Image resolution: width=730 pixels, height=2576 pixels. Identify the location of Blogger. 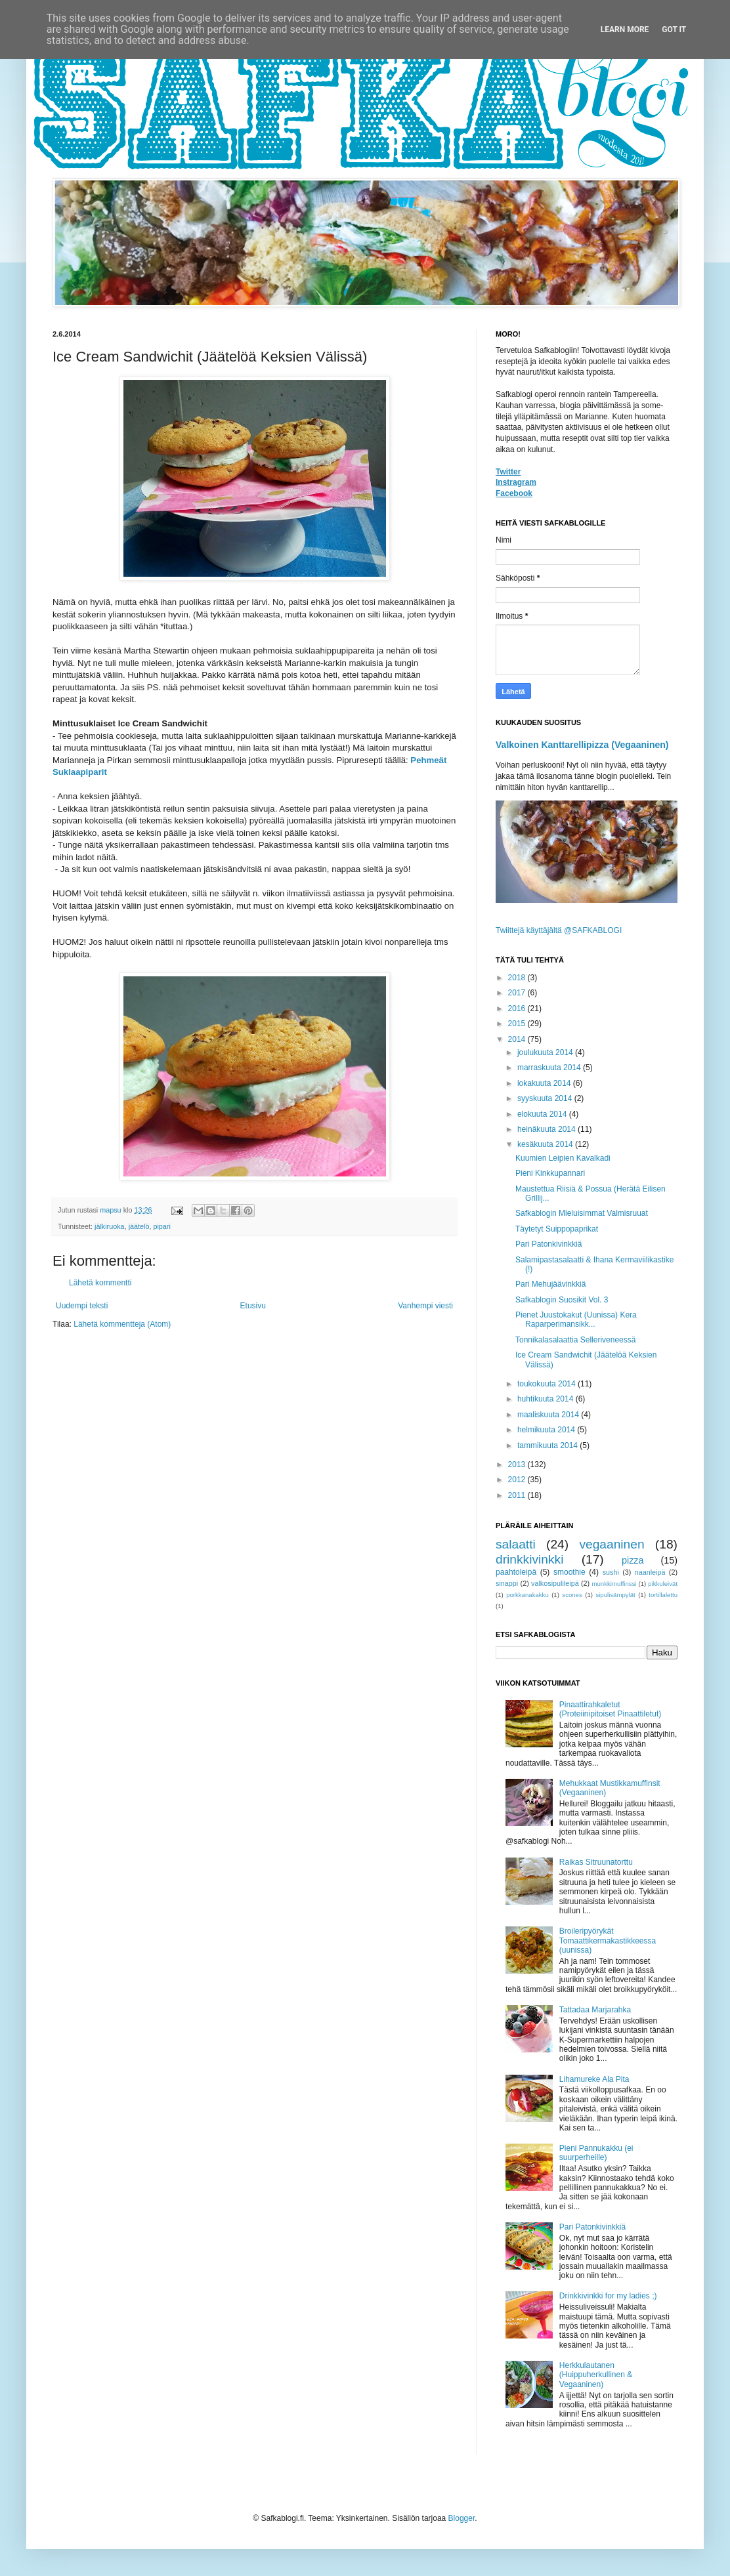
(461, 2518).